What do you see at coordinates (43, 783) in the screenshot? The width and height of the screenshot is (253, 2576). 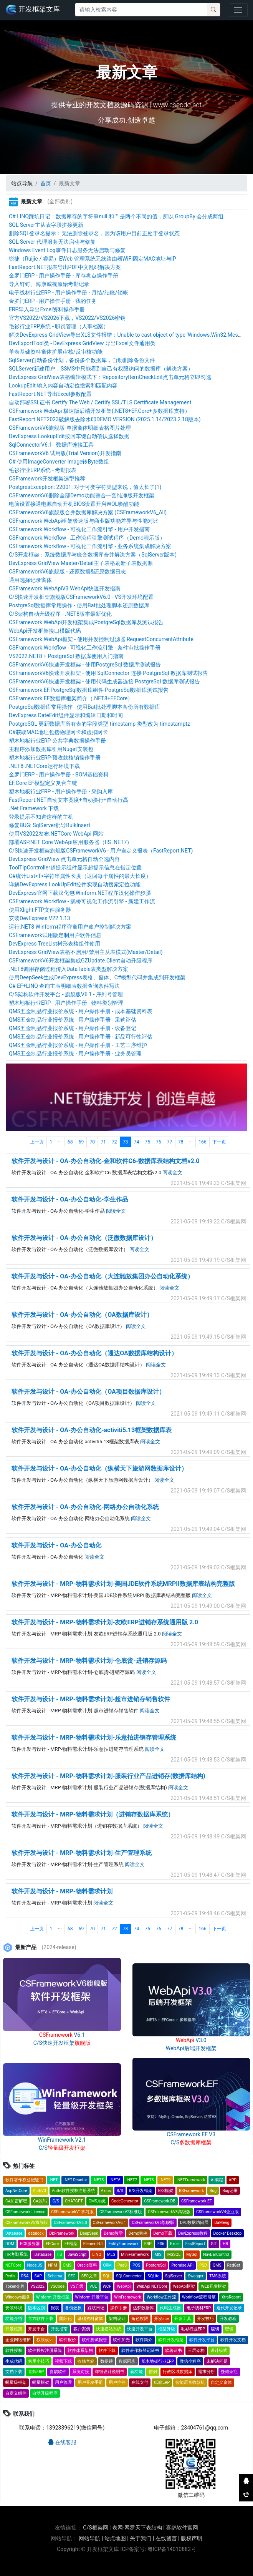 I see `EF.Core EF模型定义复合主键` at bounding box center [43, 783].